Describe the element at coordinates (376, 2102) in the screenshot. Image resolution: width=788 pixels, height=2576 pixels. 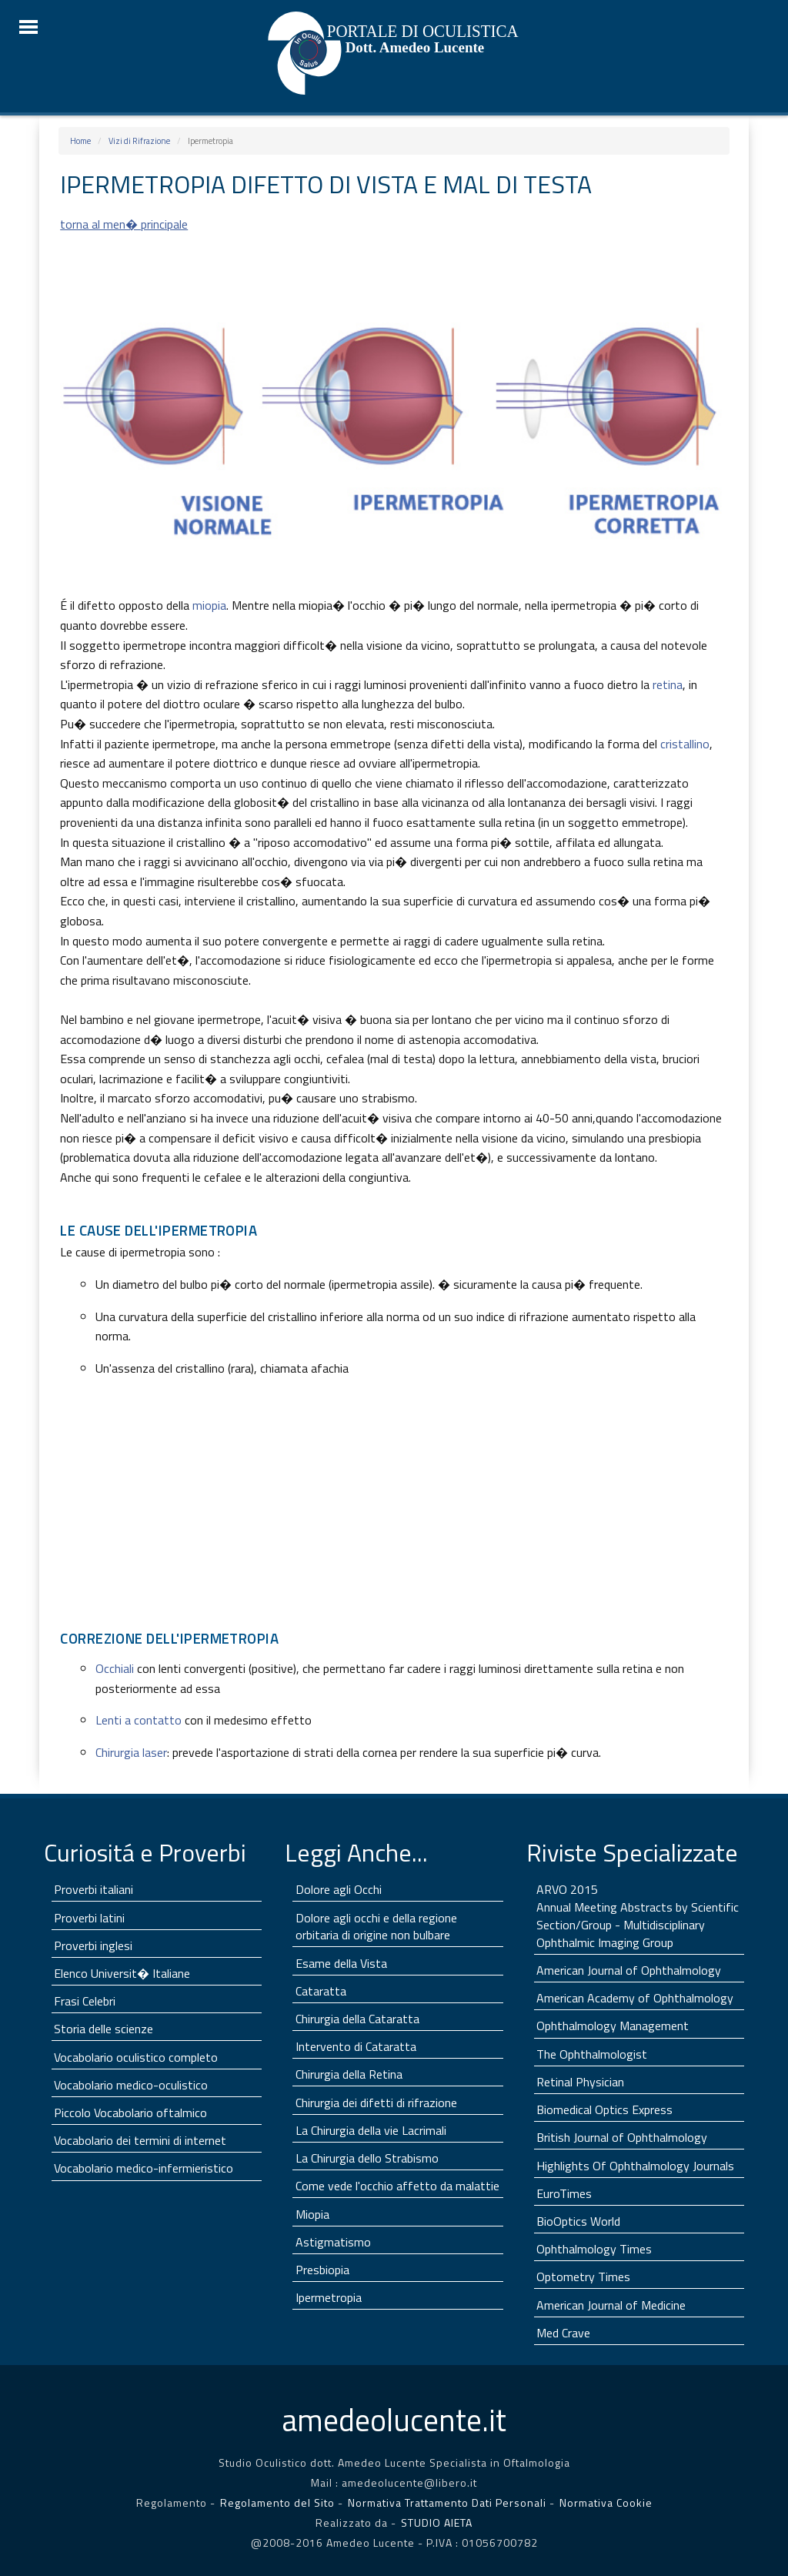
I see `Chirurgia dei difetti di rifrazione` at that location.